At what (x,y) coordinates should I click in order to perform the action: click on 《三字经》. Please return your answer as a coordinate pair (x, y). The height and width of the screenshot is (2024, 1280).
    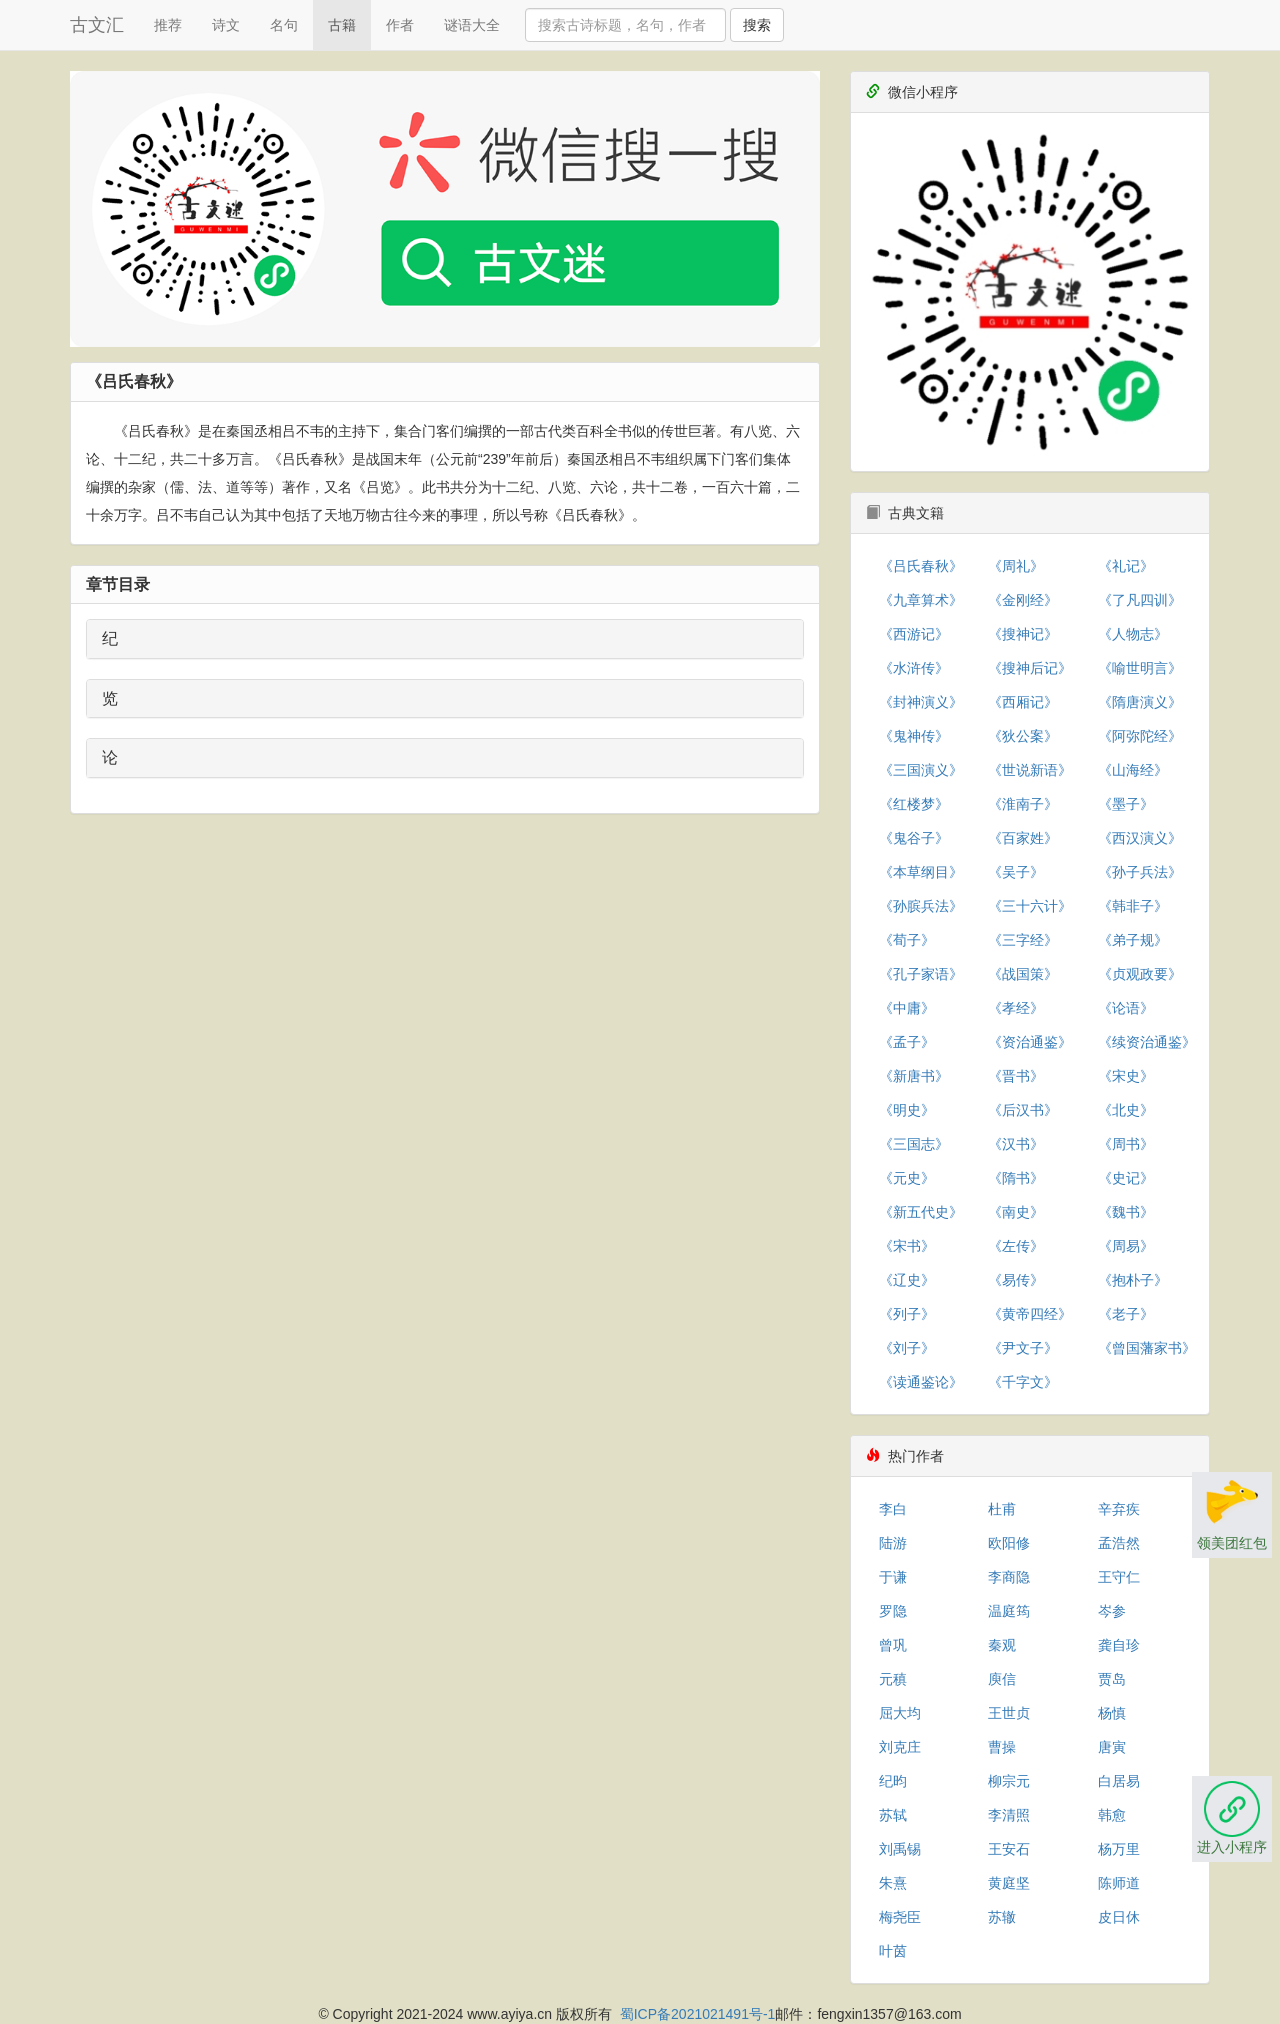
    Looking at the image, I should click on (1023, 940).